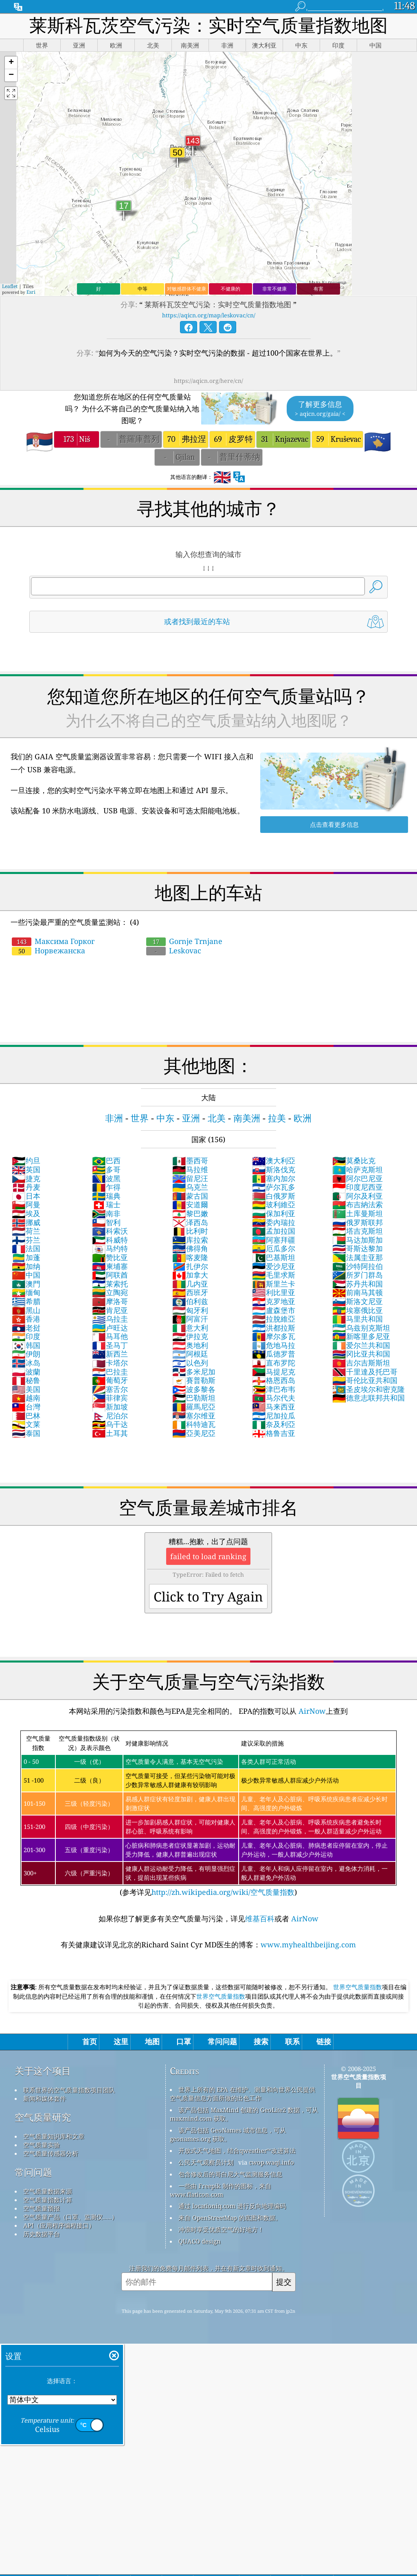 The height and width of the screenshot is (2576, 417). What do you see at coordinates (193, 1406) in the screenshot?
I see `羅馬尼亞` at bounding box center [193, 1406].